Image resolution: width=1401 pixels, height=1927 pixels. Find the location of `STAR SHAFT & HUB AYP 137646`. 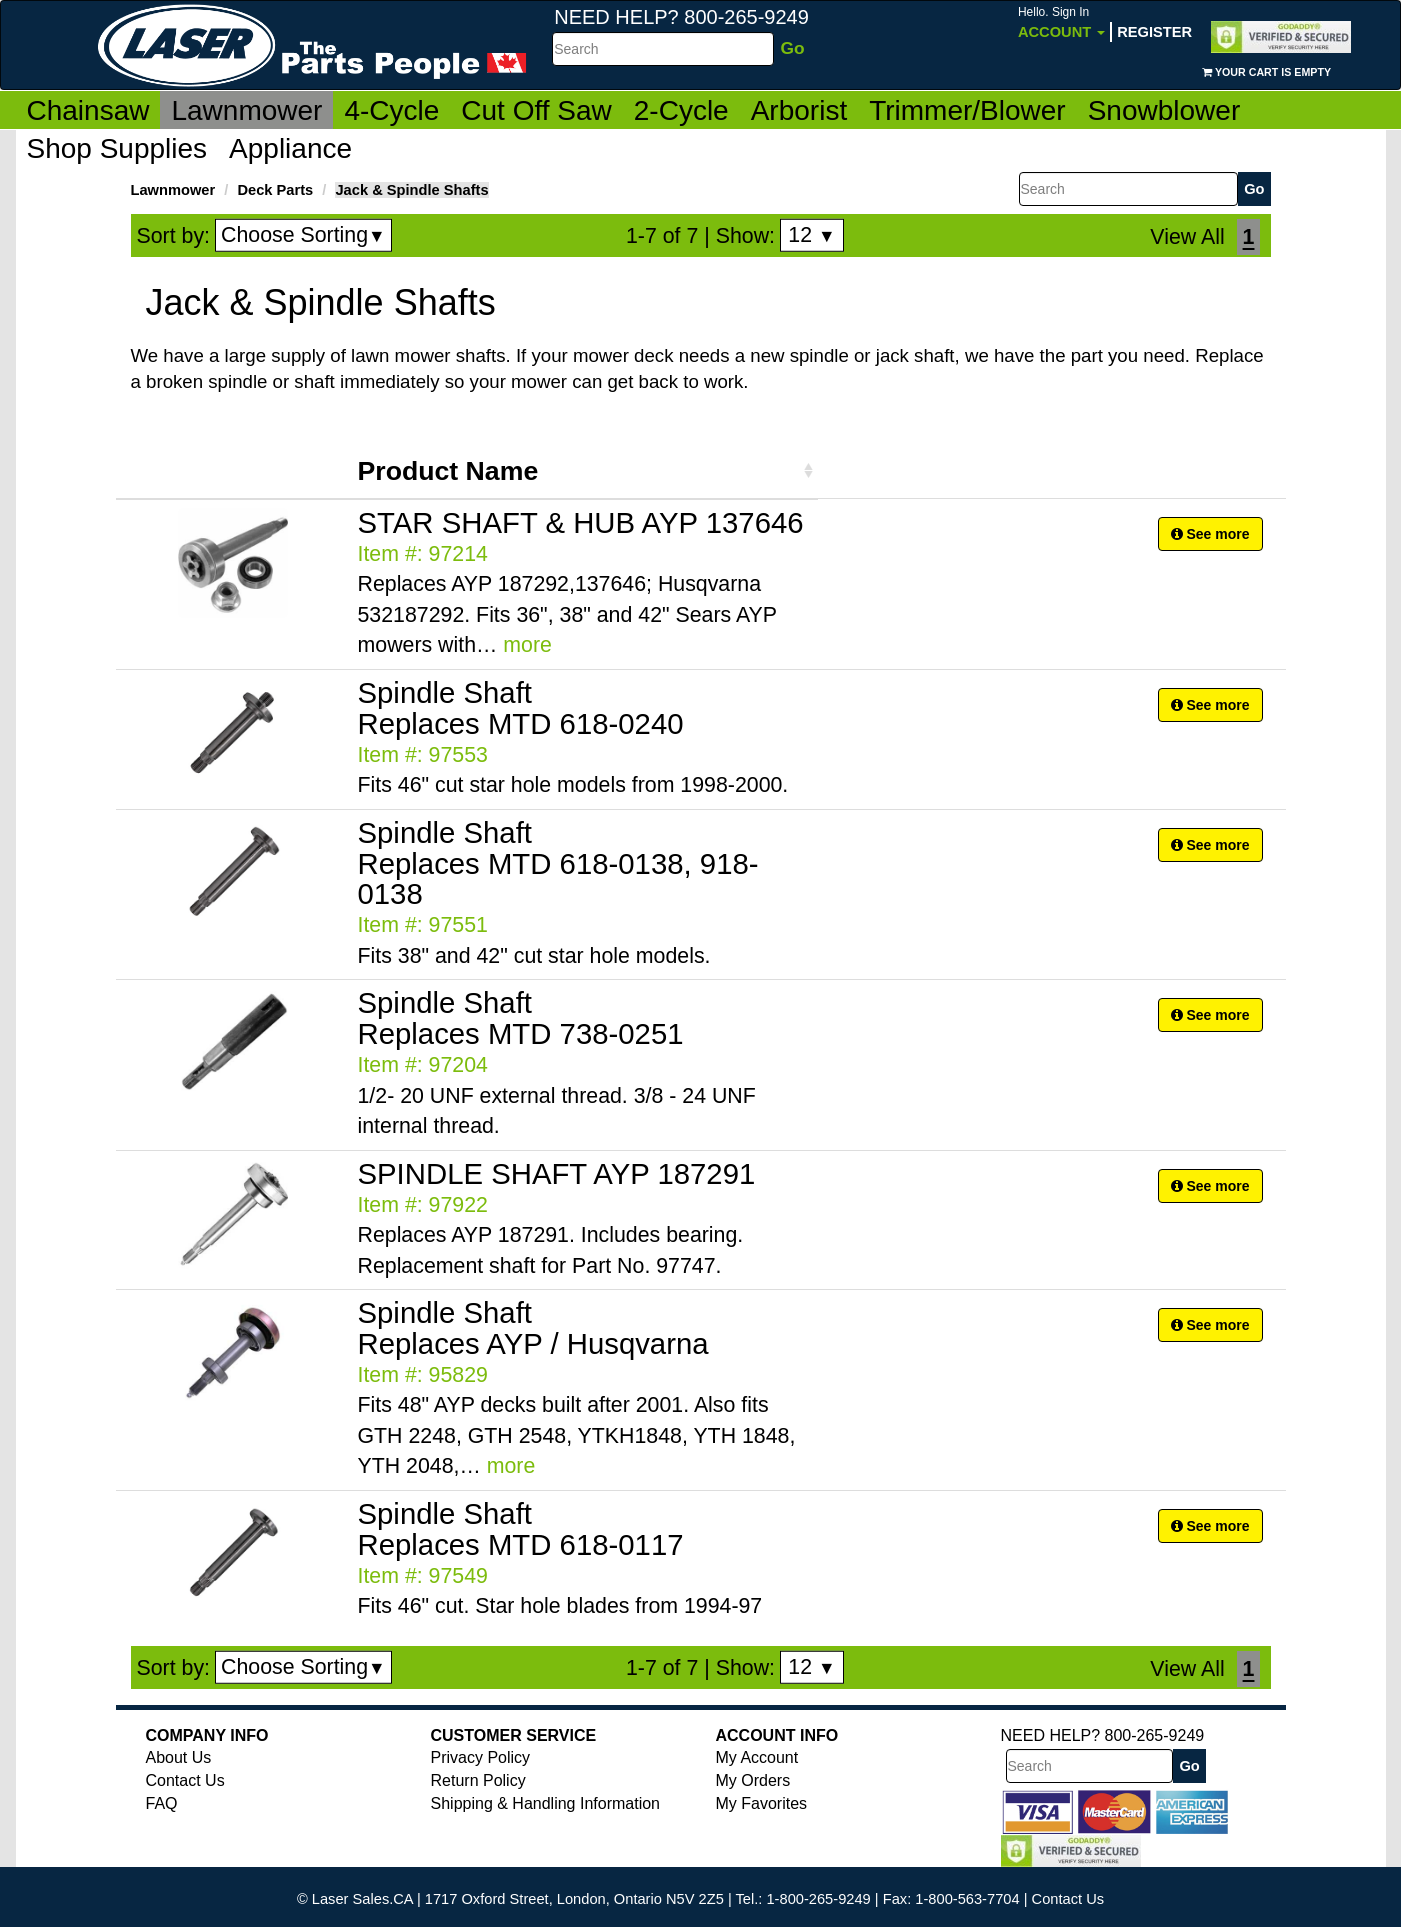

STAR SHAFT & HUB AYP 137646 is located at coordinates (581, 522).